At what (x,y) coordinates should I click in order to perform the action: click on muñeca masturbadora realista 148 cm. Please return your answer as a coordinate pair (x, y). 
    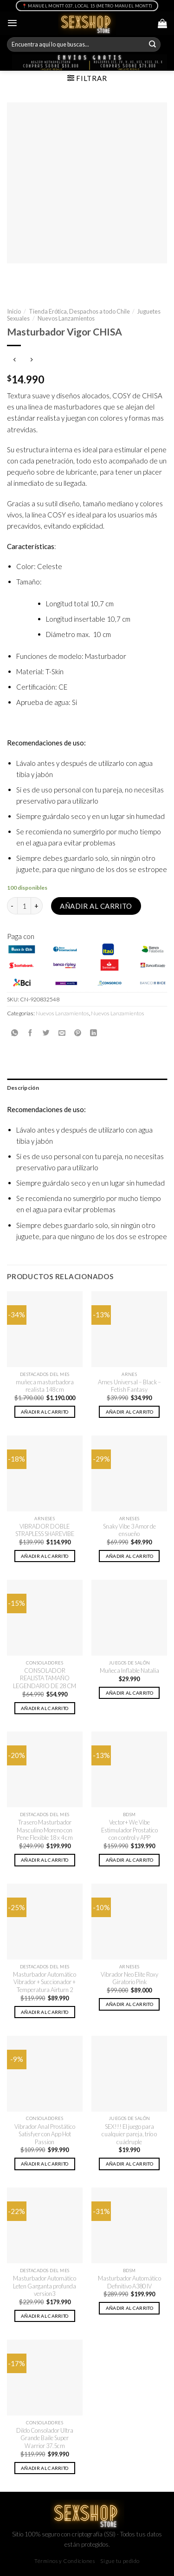
    Looking at the image, I should click on (45, 1386).